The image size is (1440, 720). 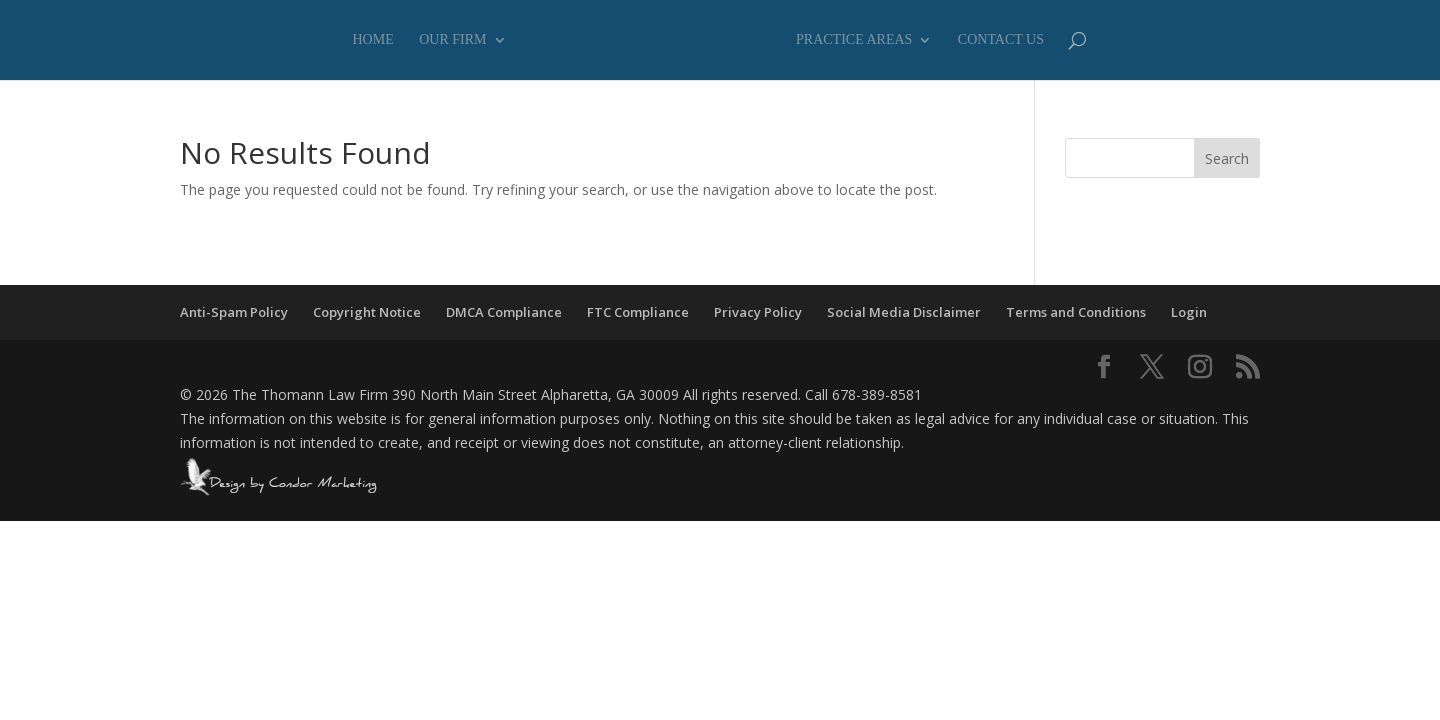 What do you see at coordinates (1001, 40) in the screenshot?
I see `Contact Us` at bounding box center [1001, 40].